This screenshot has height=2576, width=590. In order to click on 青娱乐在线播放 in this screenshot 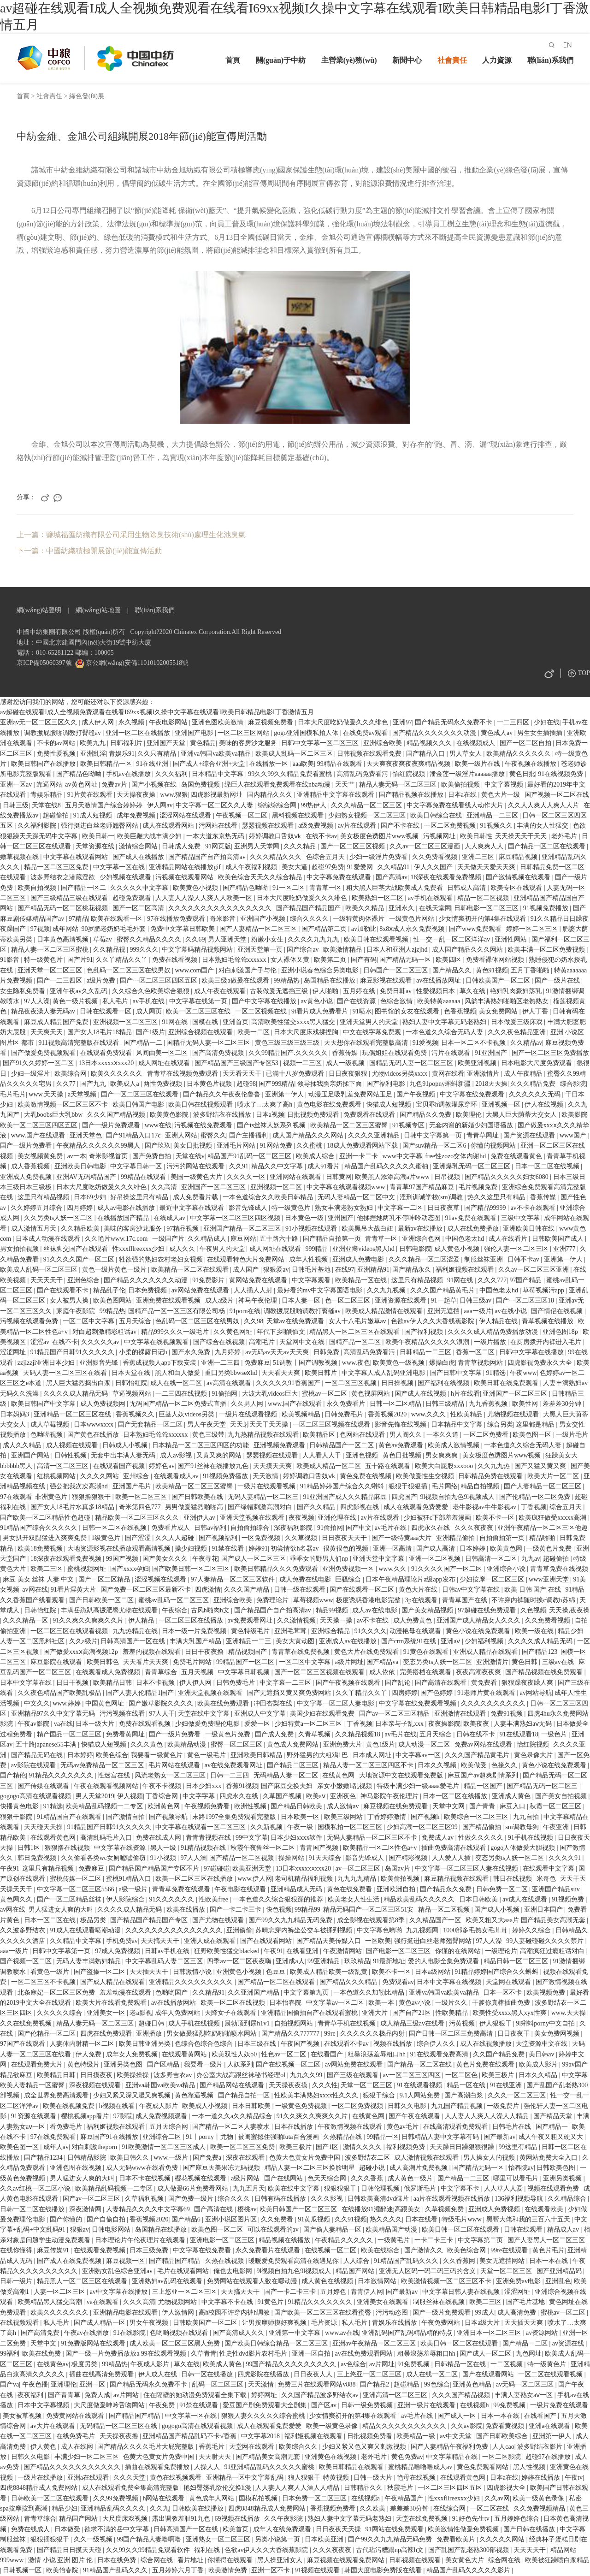, I will do `click(395, 2322)`.